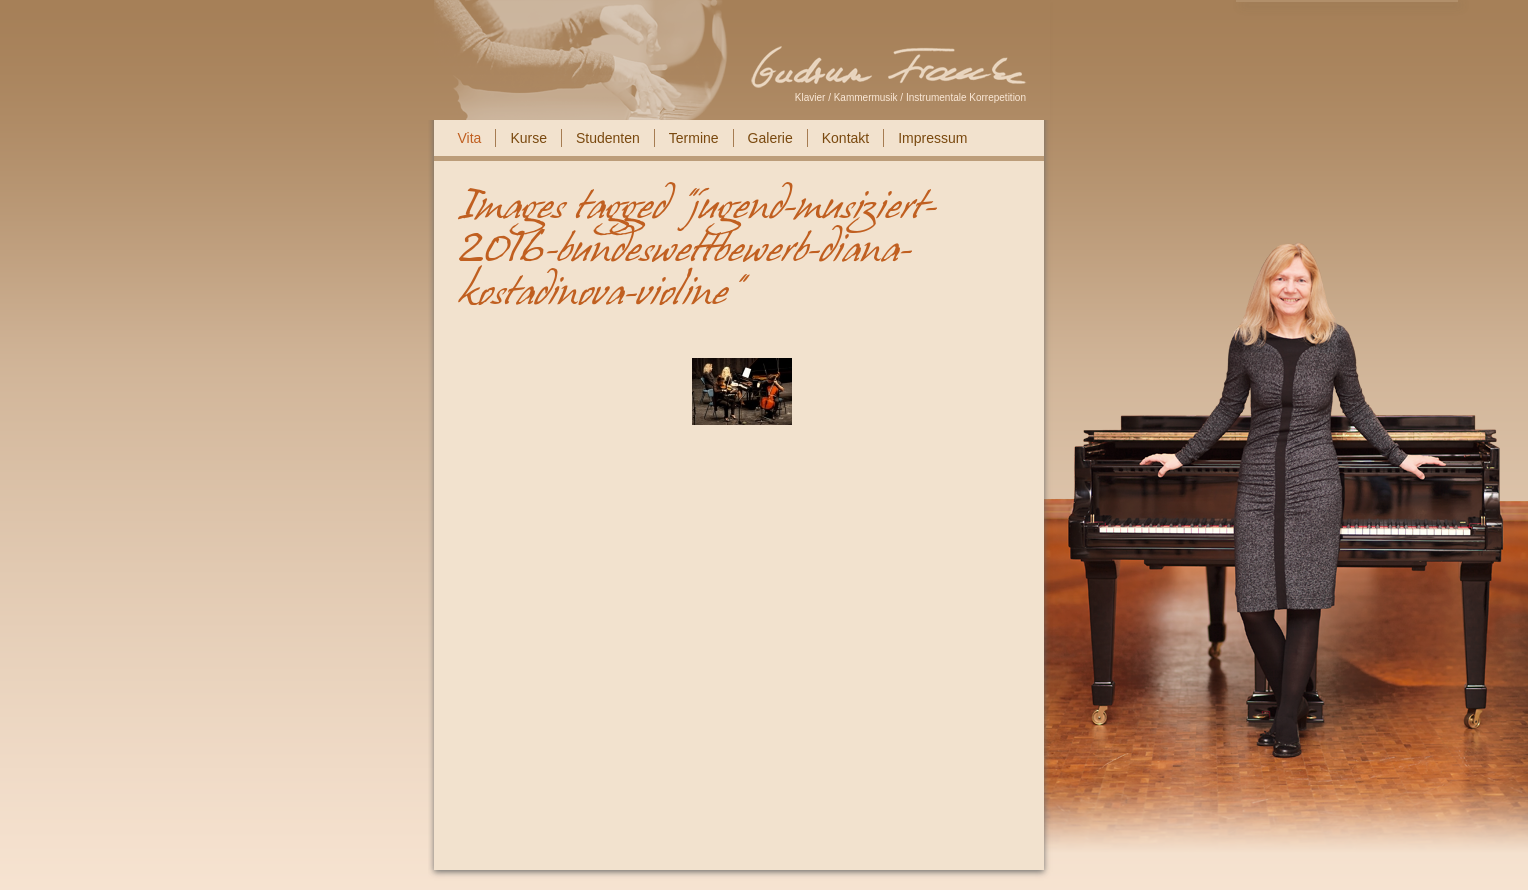 The image size is (1528, 890). Describe the element at coordinates (608, 138) in the screenshot. I see `Studenten` at that location.